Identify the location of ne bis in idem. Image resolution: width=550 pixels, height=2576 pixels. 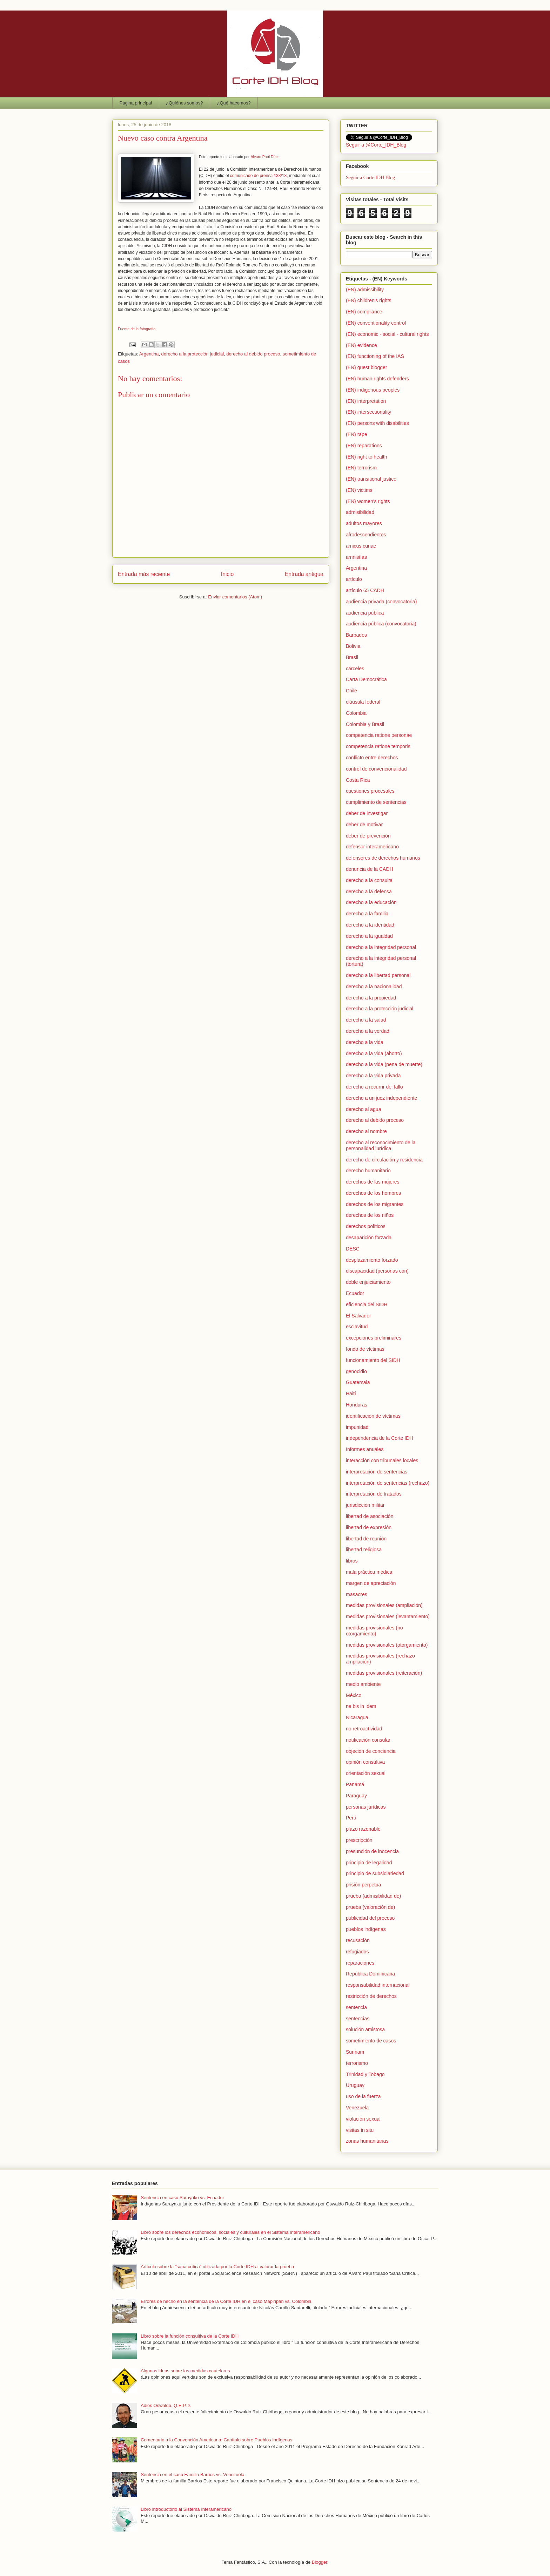
(361, 1706).